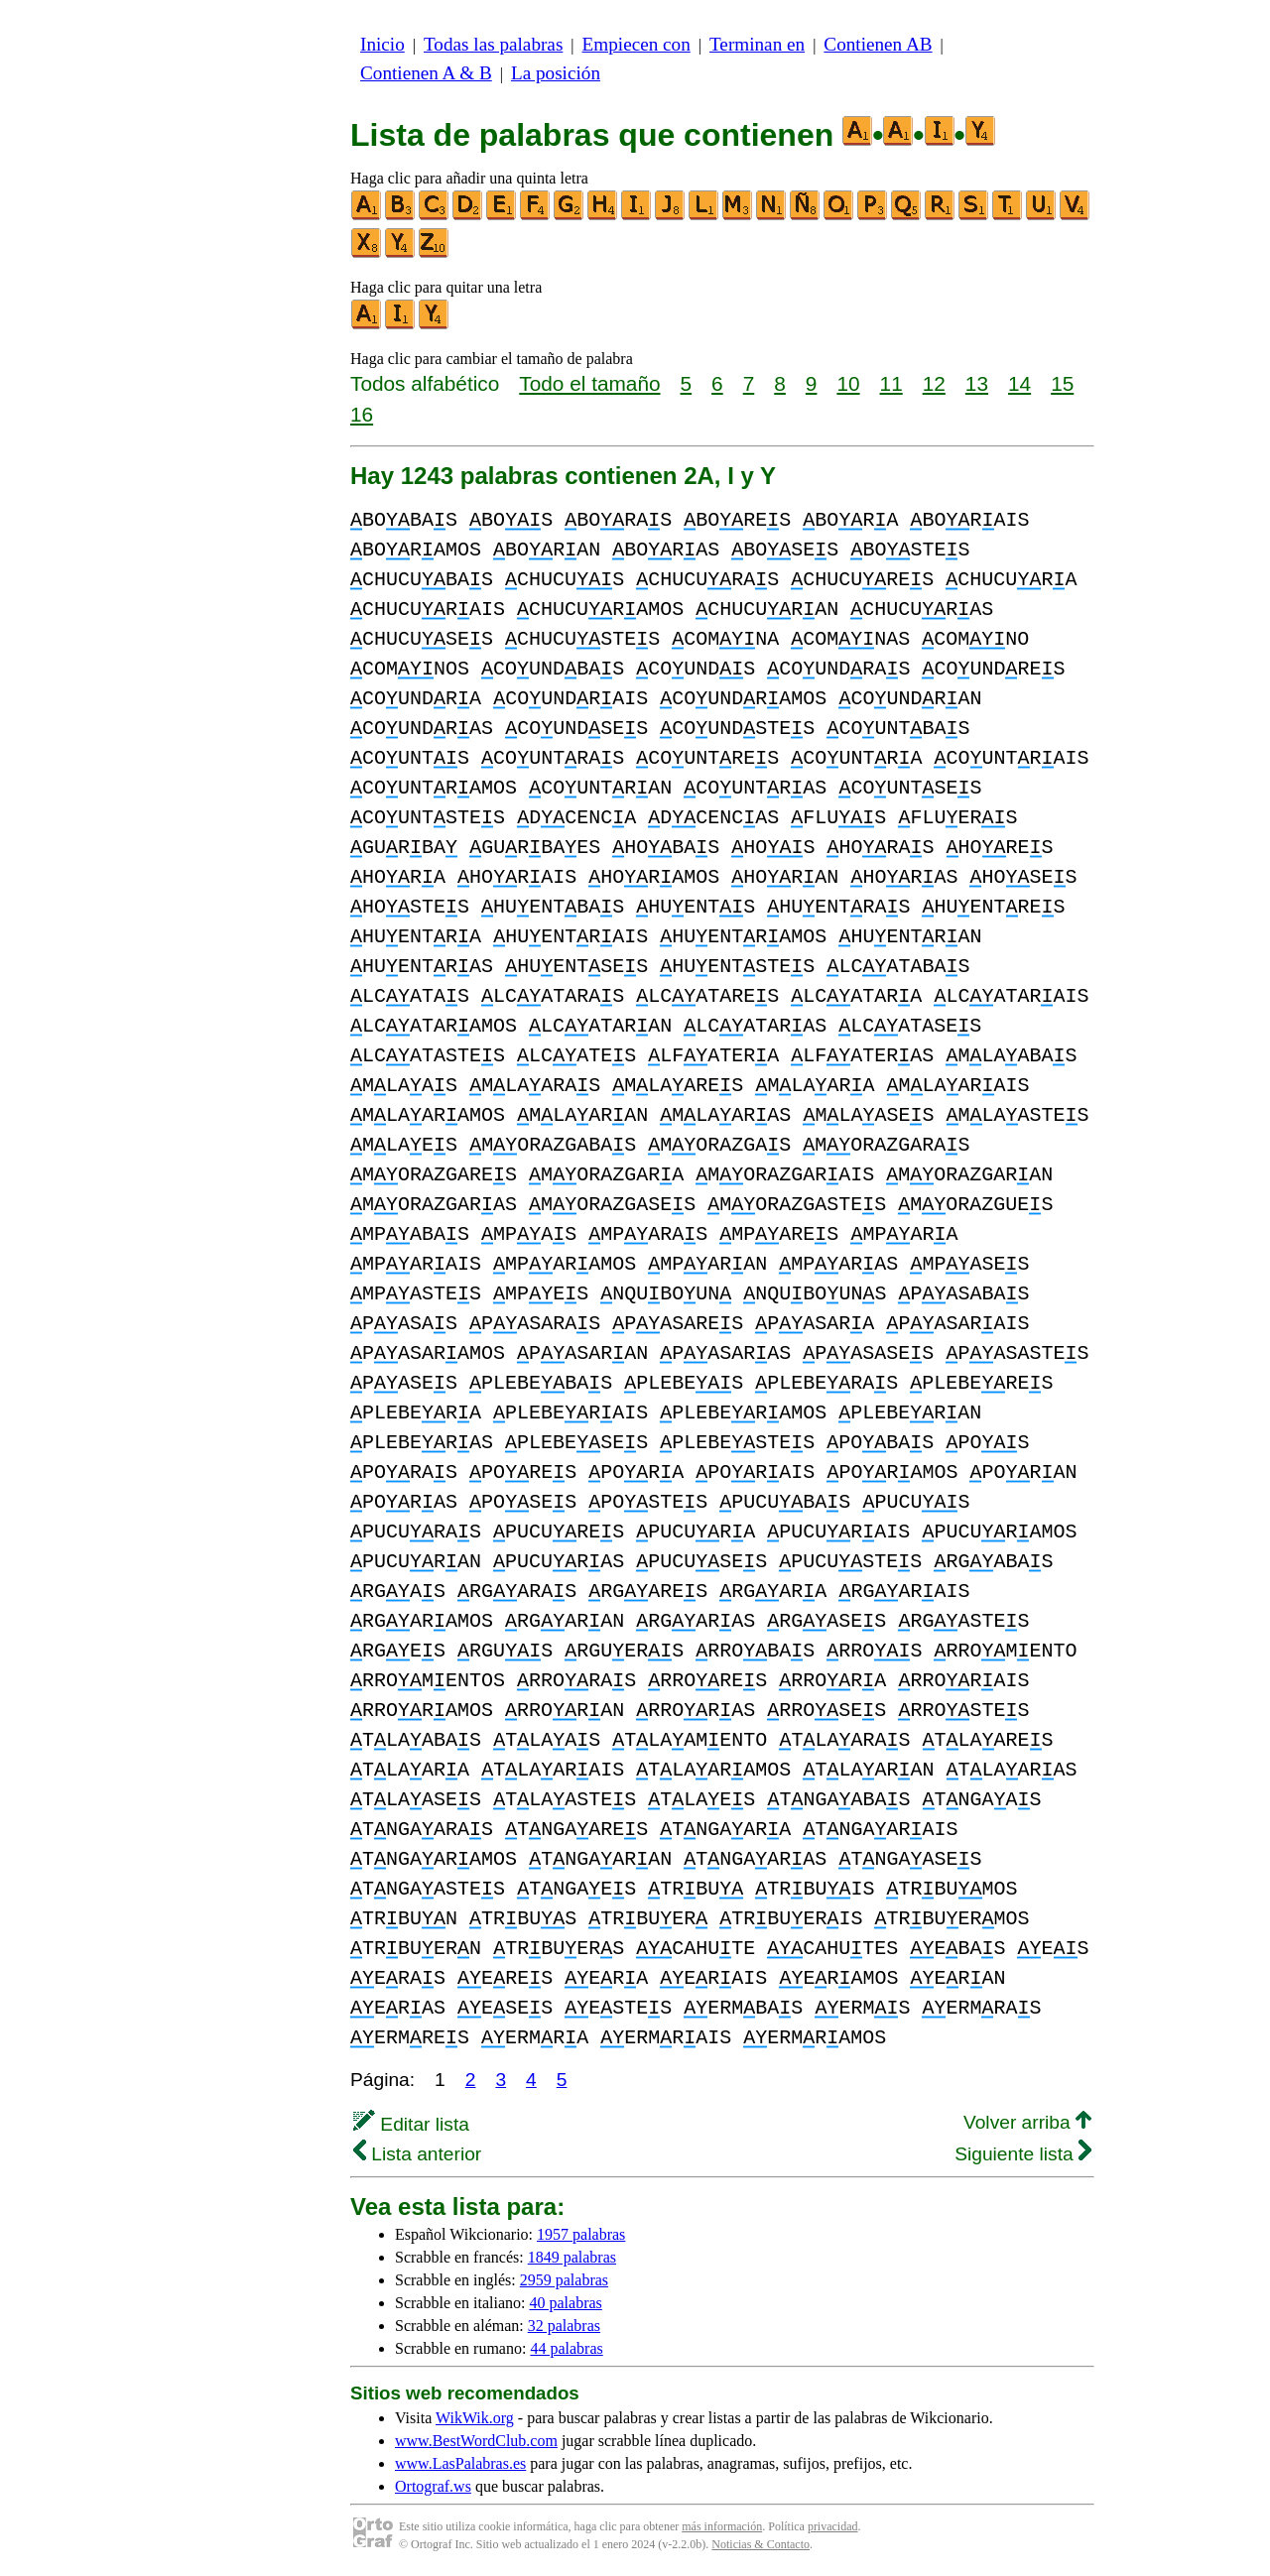  I want to click on 12, so click(934, 383).